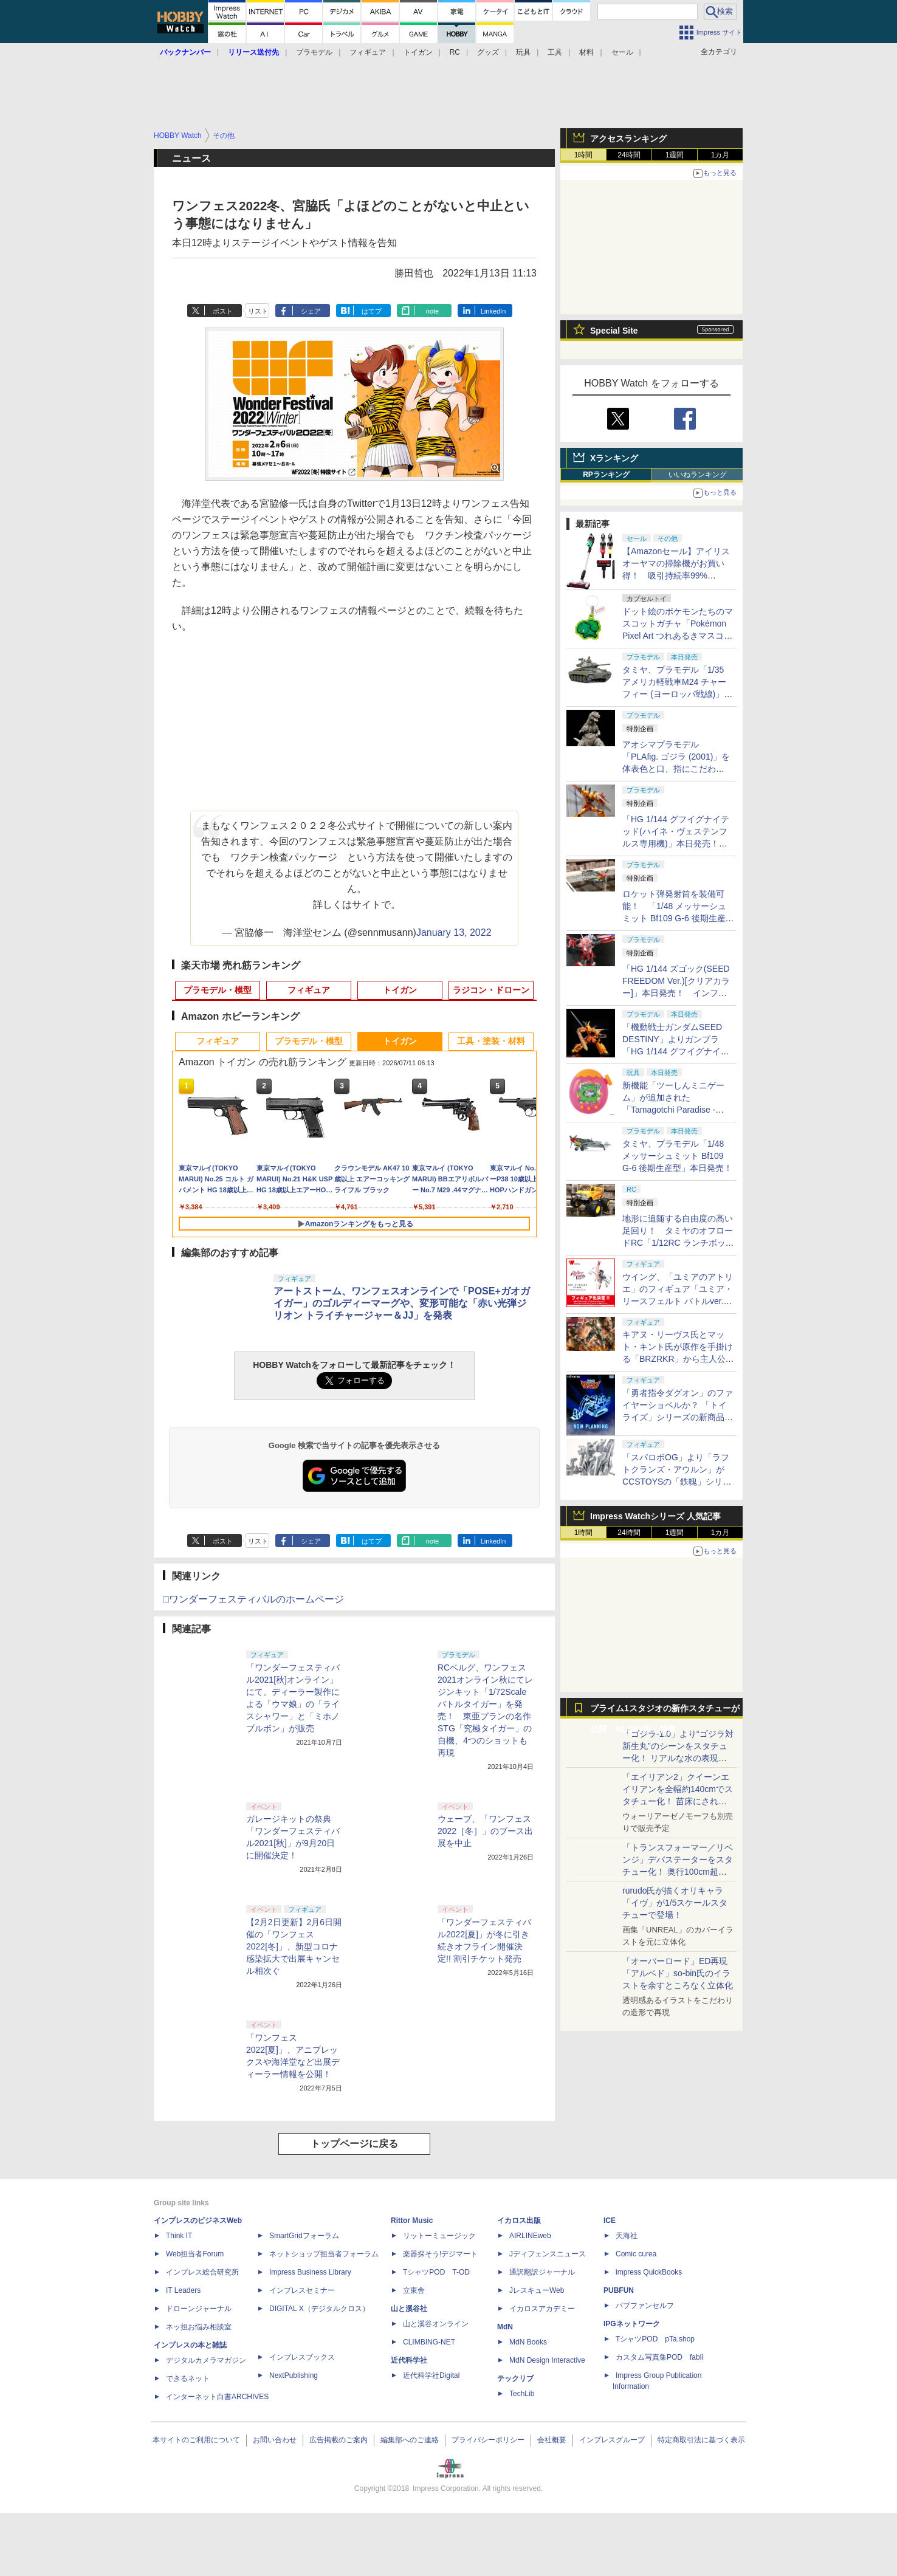 The width and height of the screenshot is (897, 2576). I want to click on インプレスブックス, so click(302, 2357).